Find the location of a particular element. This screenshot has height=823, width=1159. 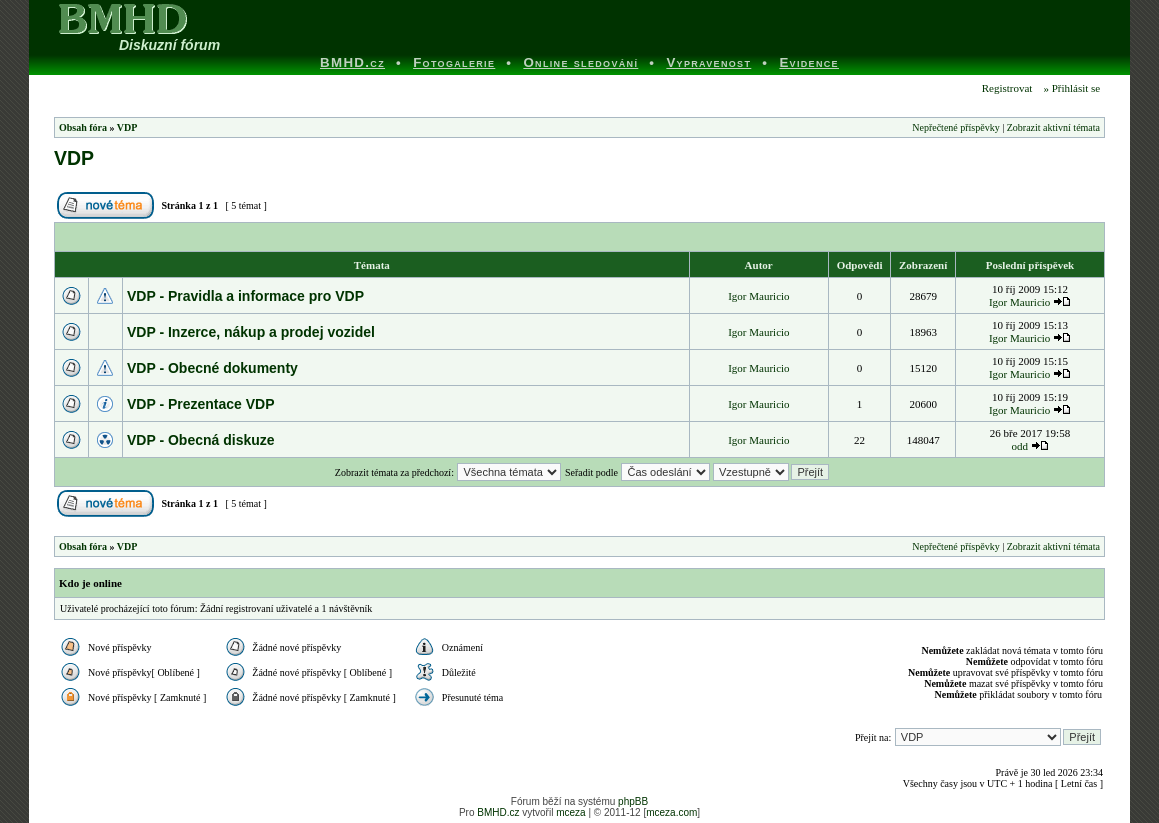

Igor Mauricio is located at coordinates (758, 296).